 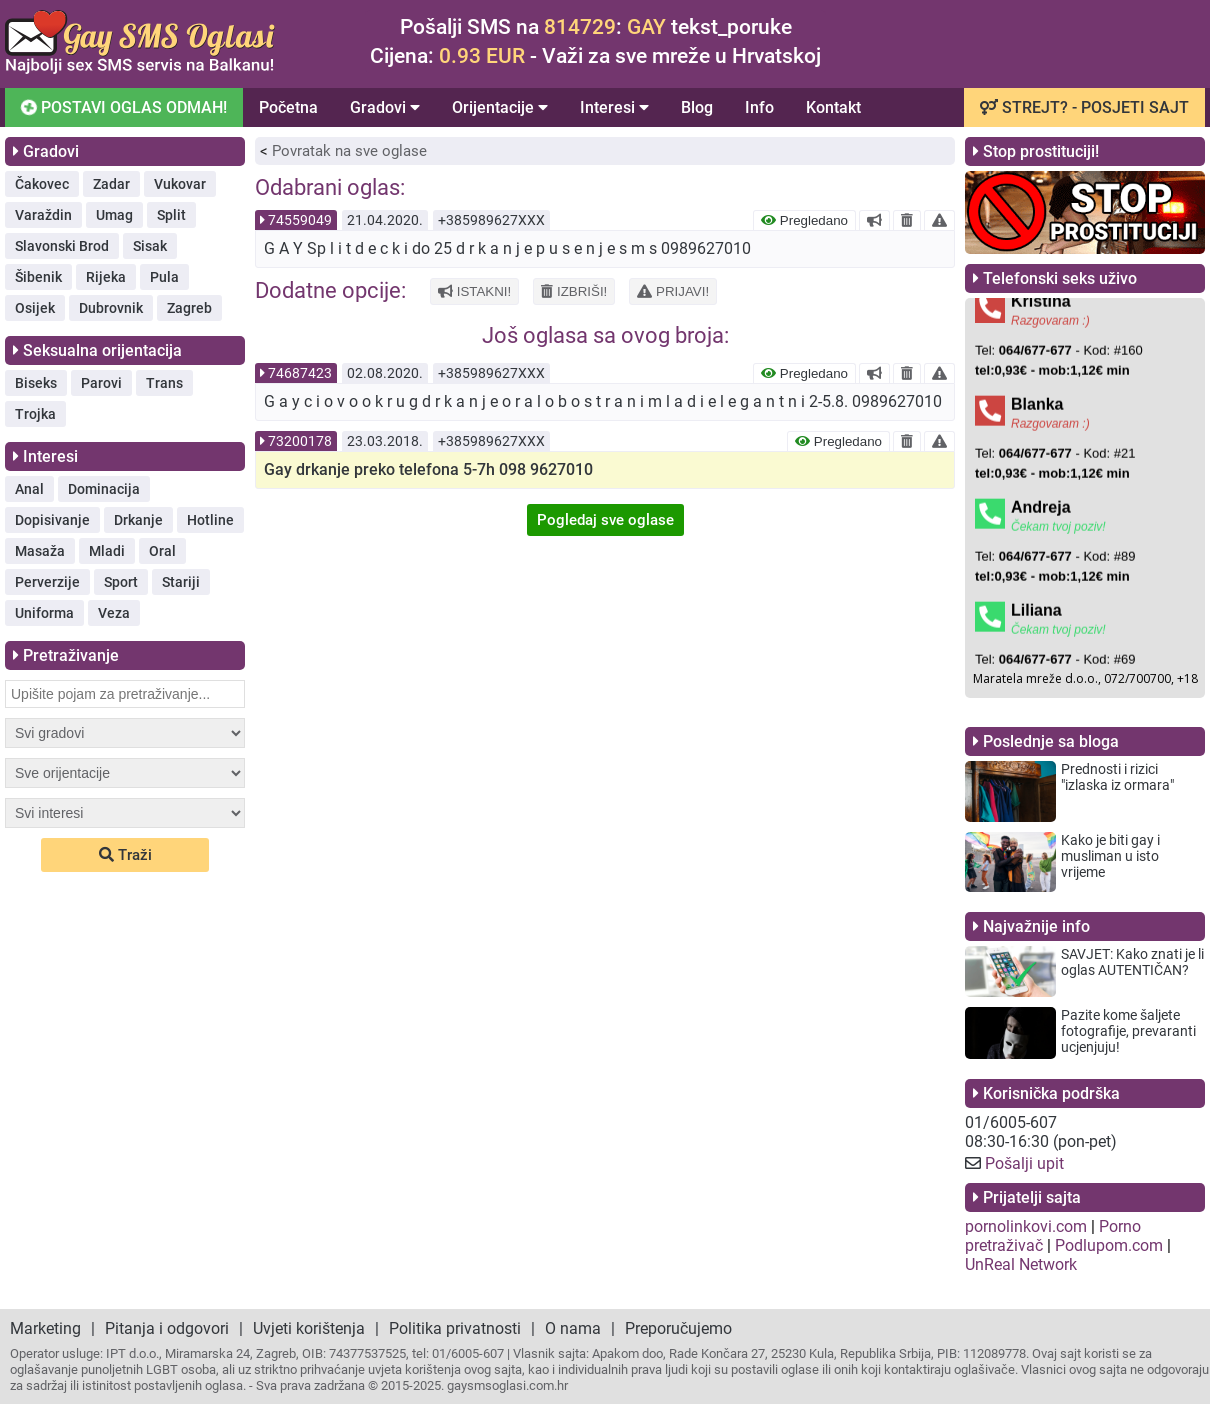 What do you see at coordinates (300, 220) in the screenshot?
I see `74559049` at bounding box center [300, 220].